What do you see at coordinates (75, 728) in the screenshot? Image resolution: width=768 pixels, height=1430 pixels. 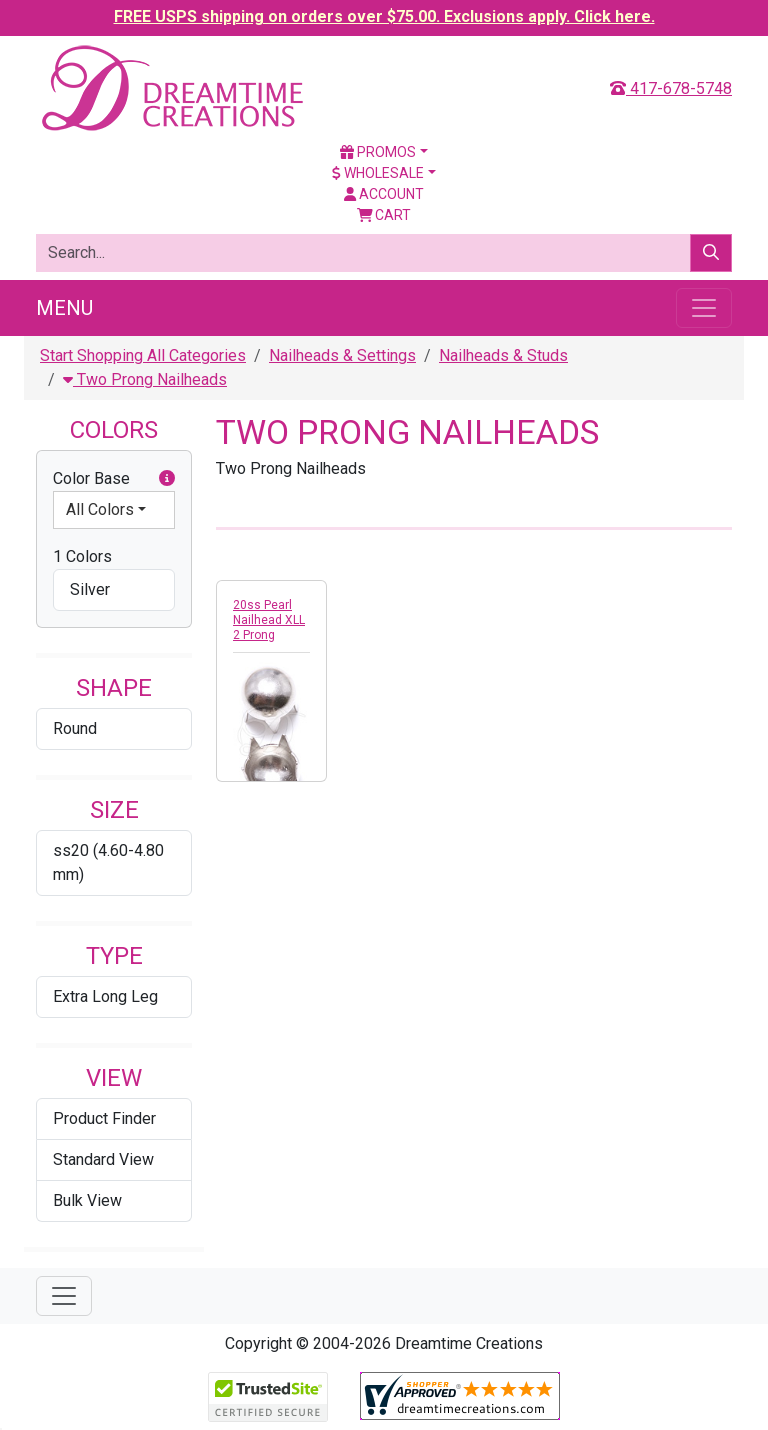 I see `Round` at bounding box center [75, 728].